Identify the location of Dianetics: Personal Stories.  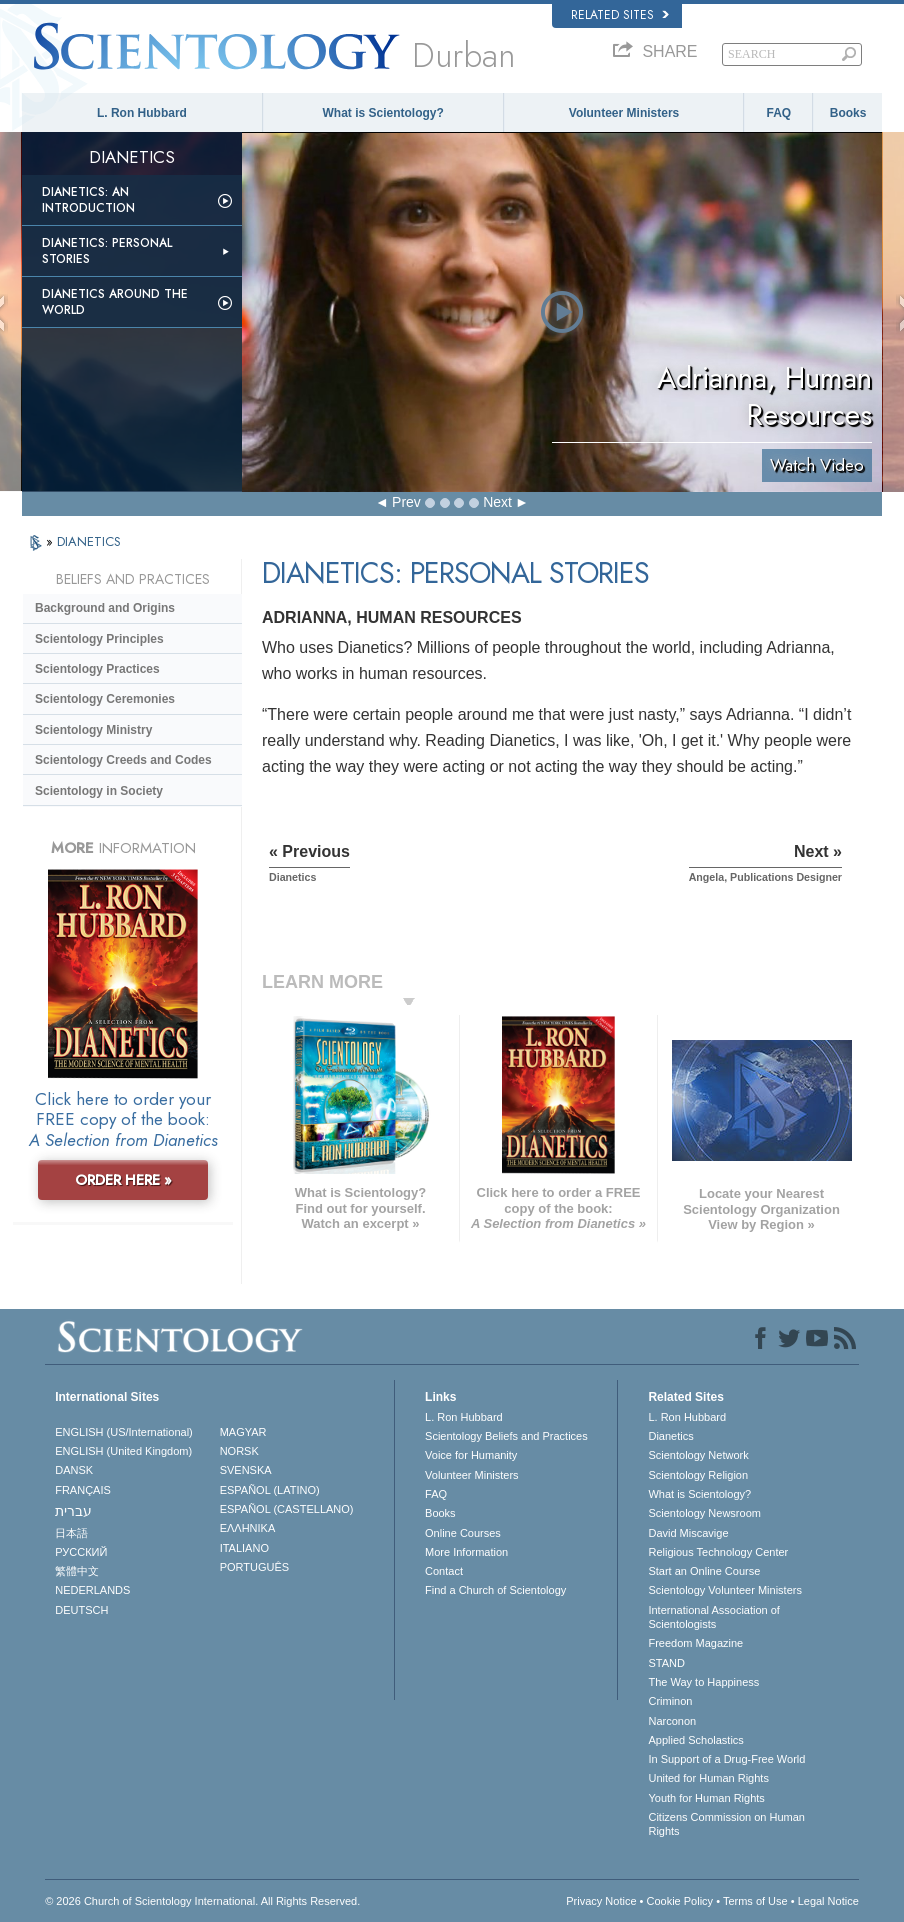
(107, 251).